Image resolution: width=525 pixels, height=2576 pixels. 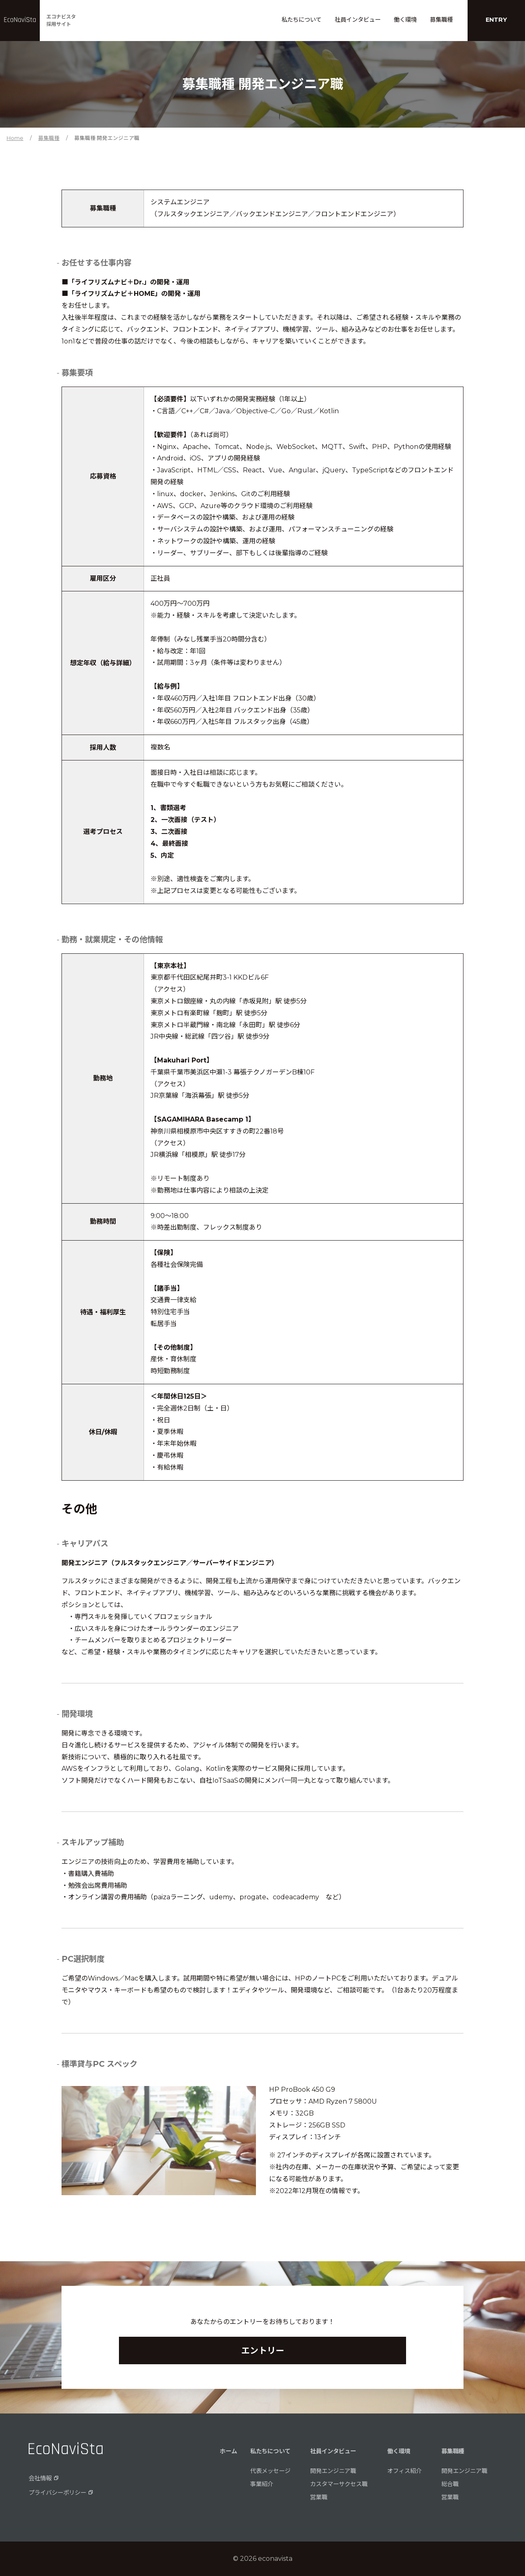 I want to click on 私たちについて, so click(x=301, y=19).